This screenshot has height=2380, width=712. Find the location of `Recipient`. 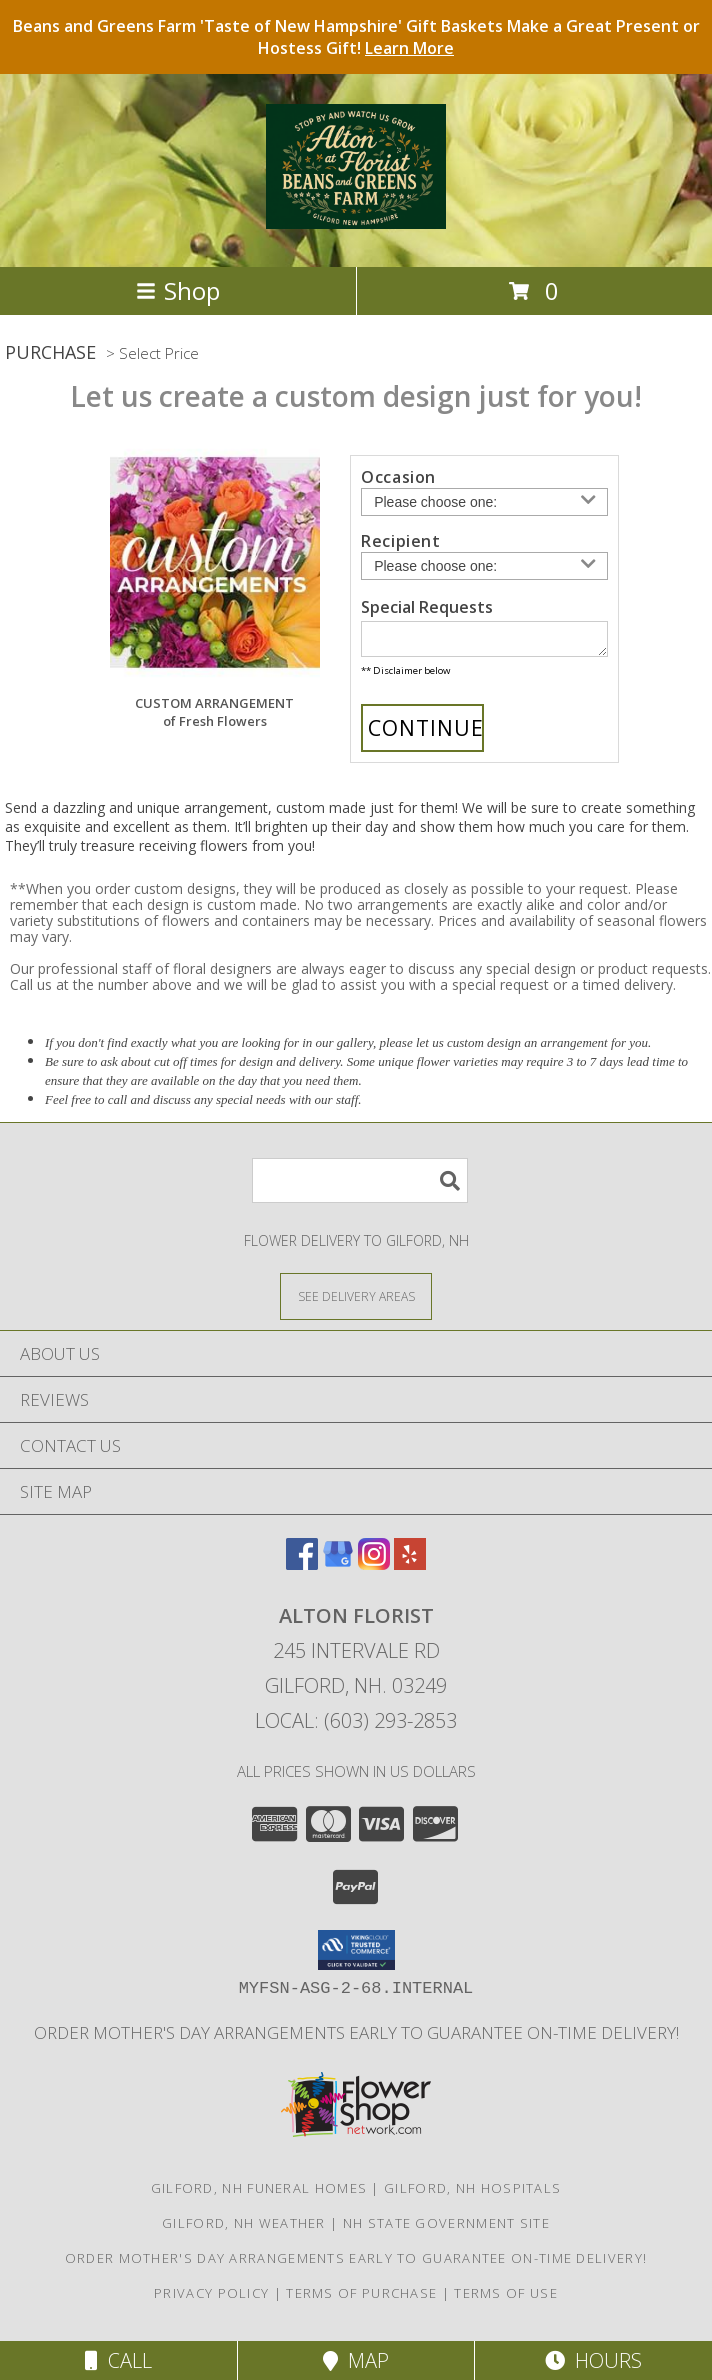

Recipient is located at coordinates (400, 541).